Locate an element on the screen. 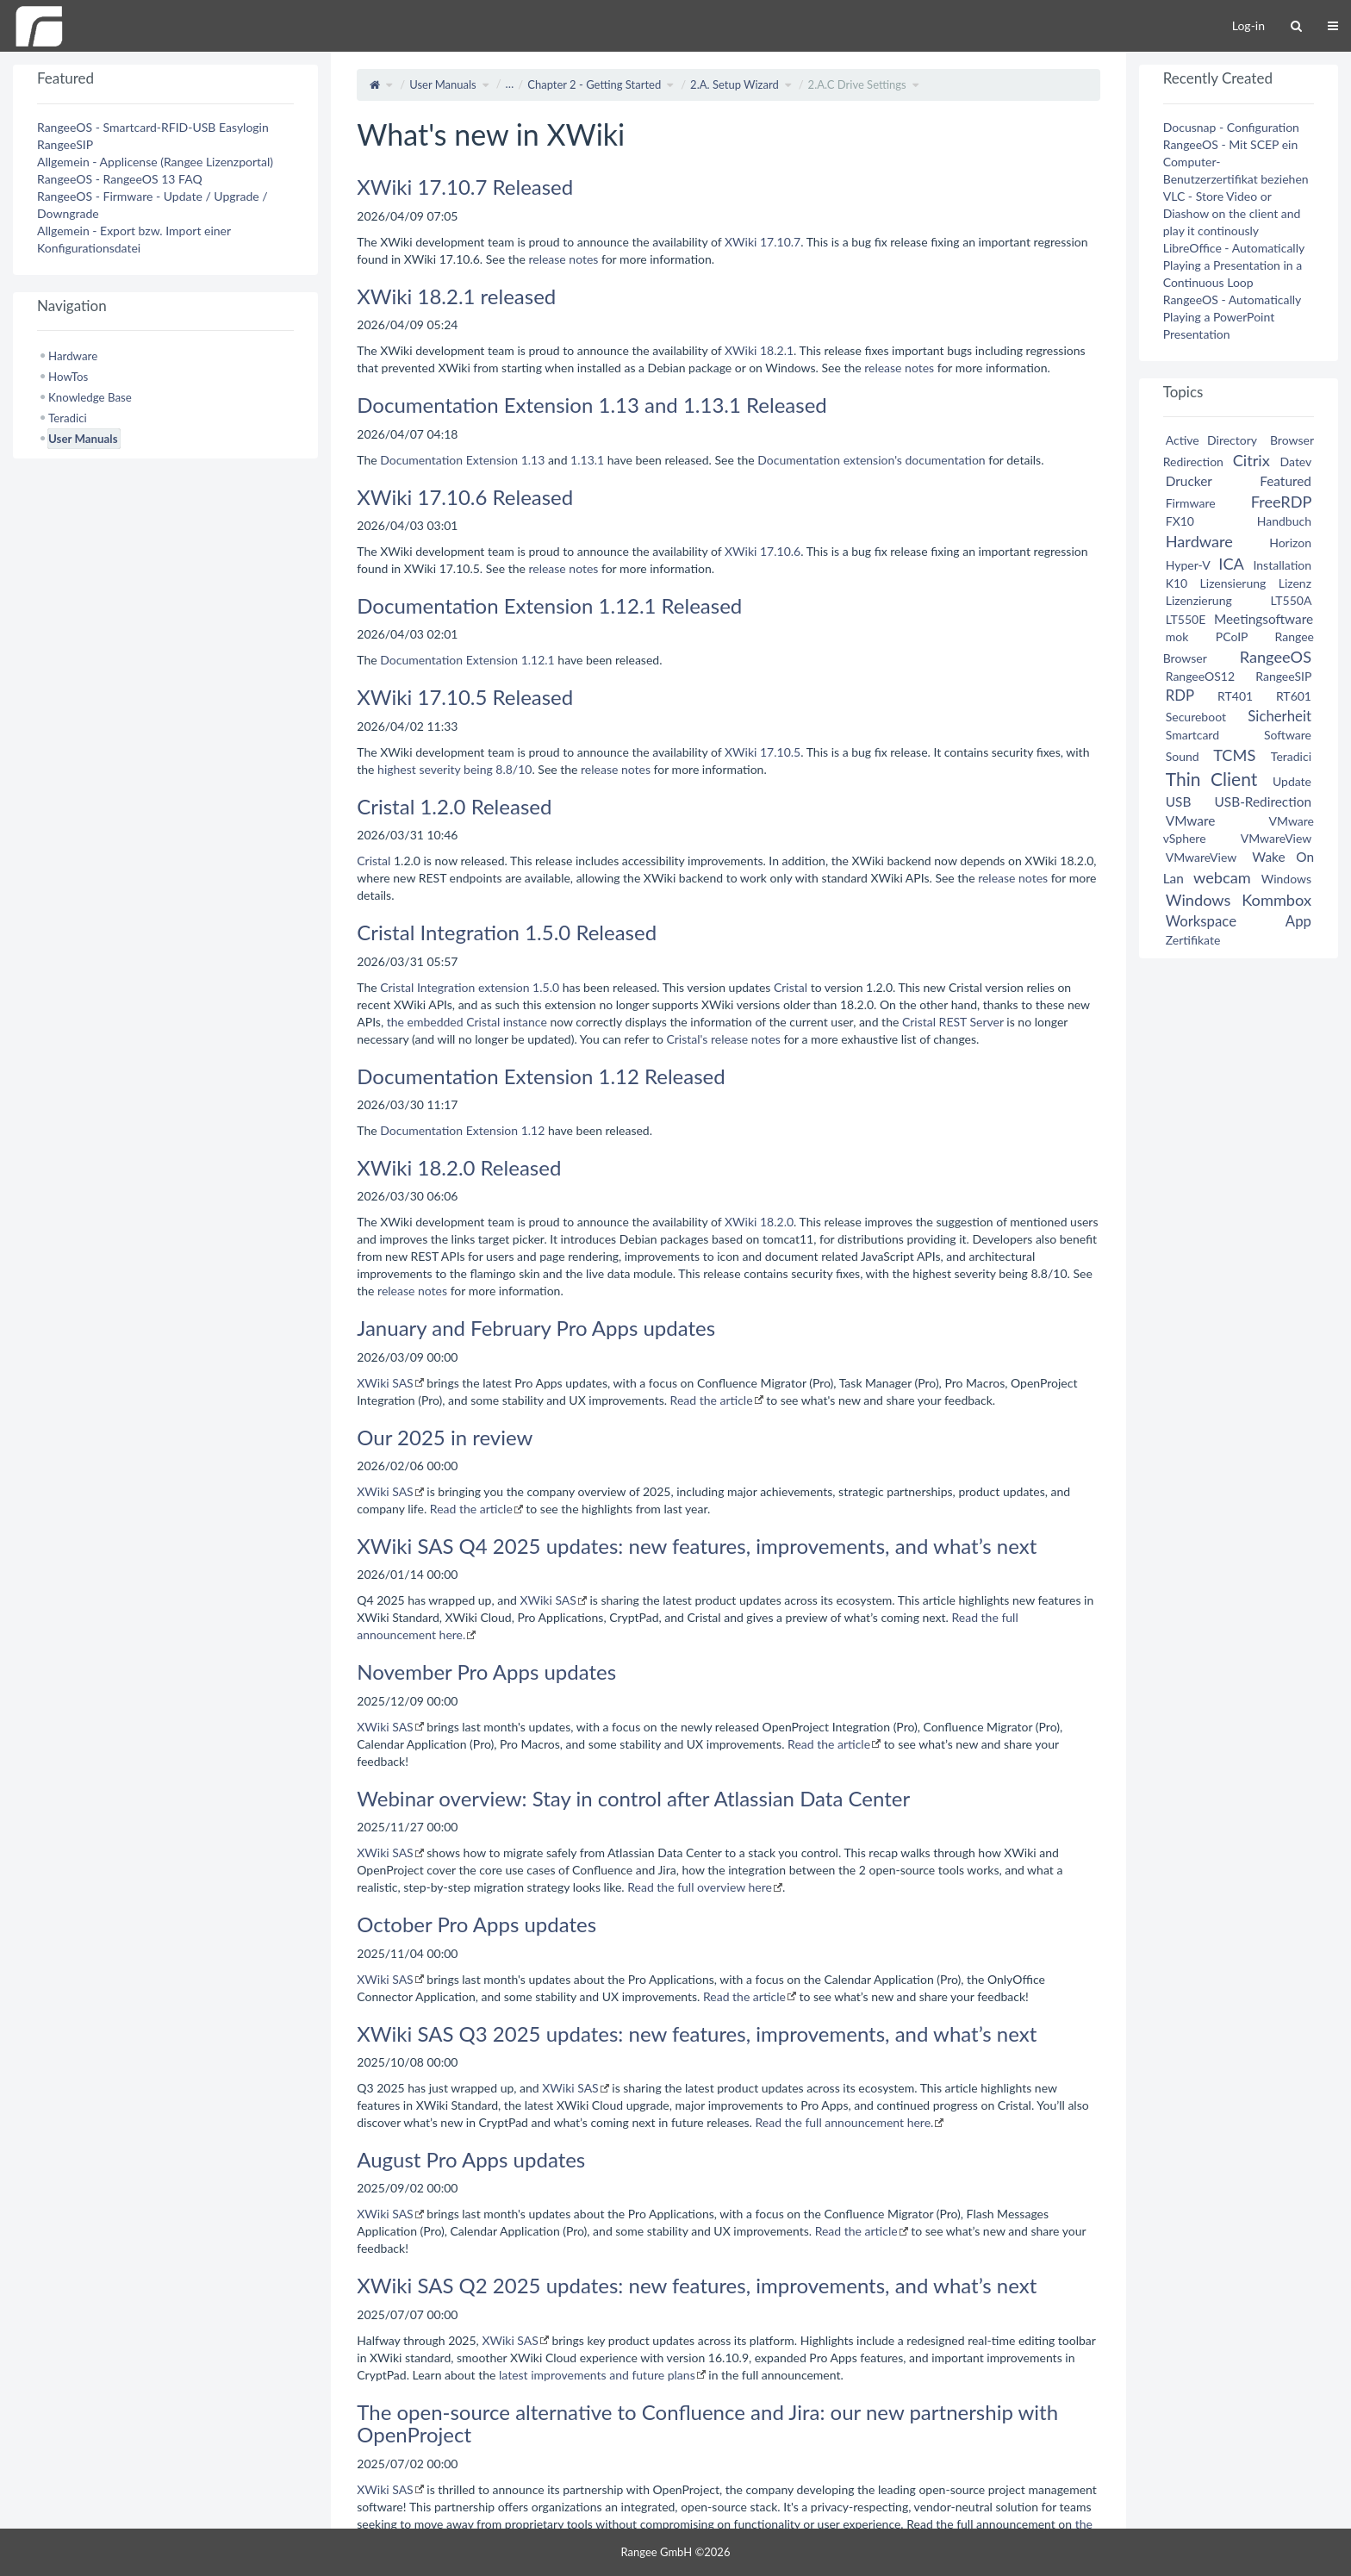 The height and width of the screenshot is (2576, 1351). VMwareView is located at coordinates (1276, 838).